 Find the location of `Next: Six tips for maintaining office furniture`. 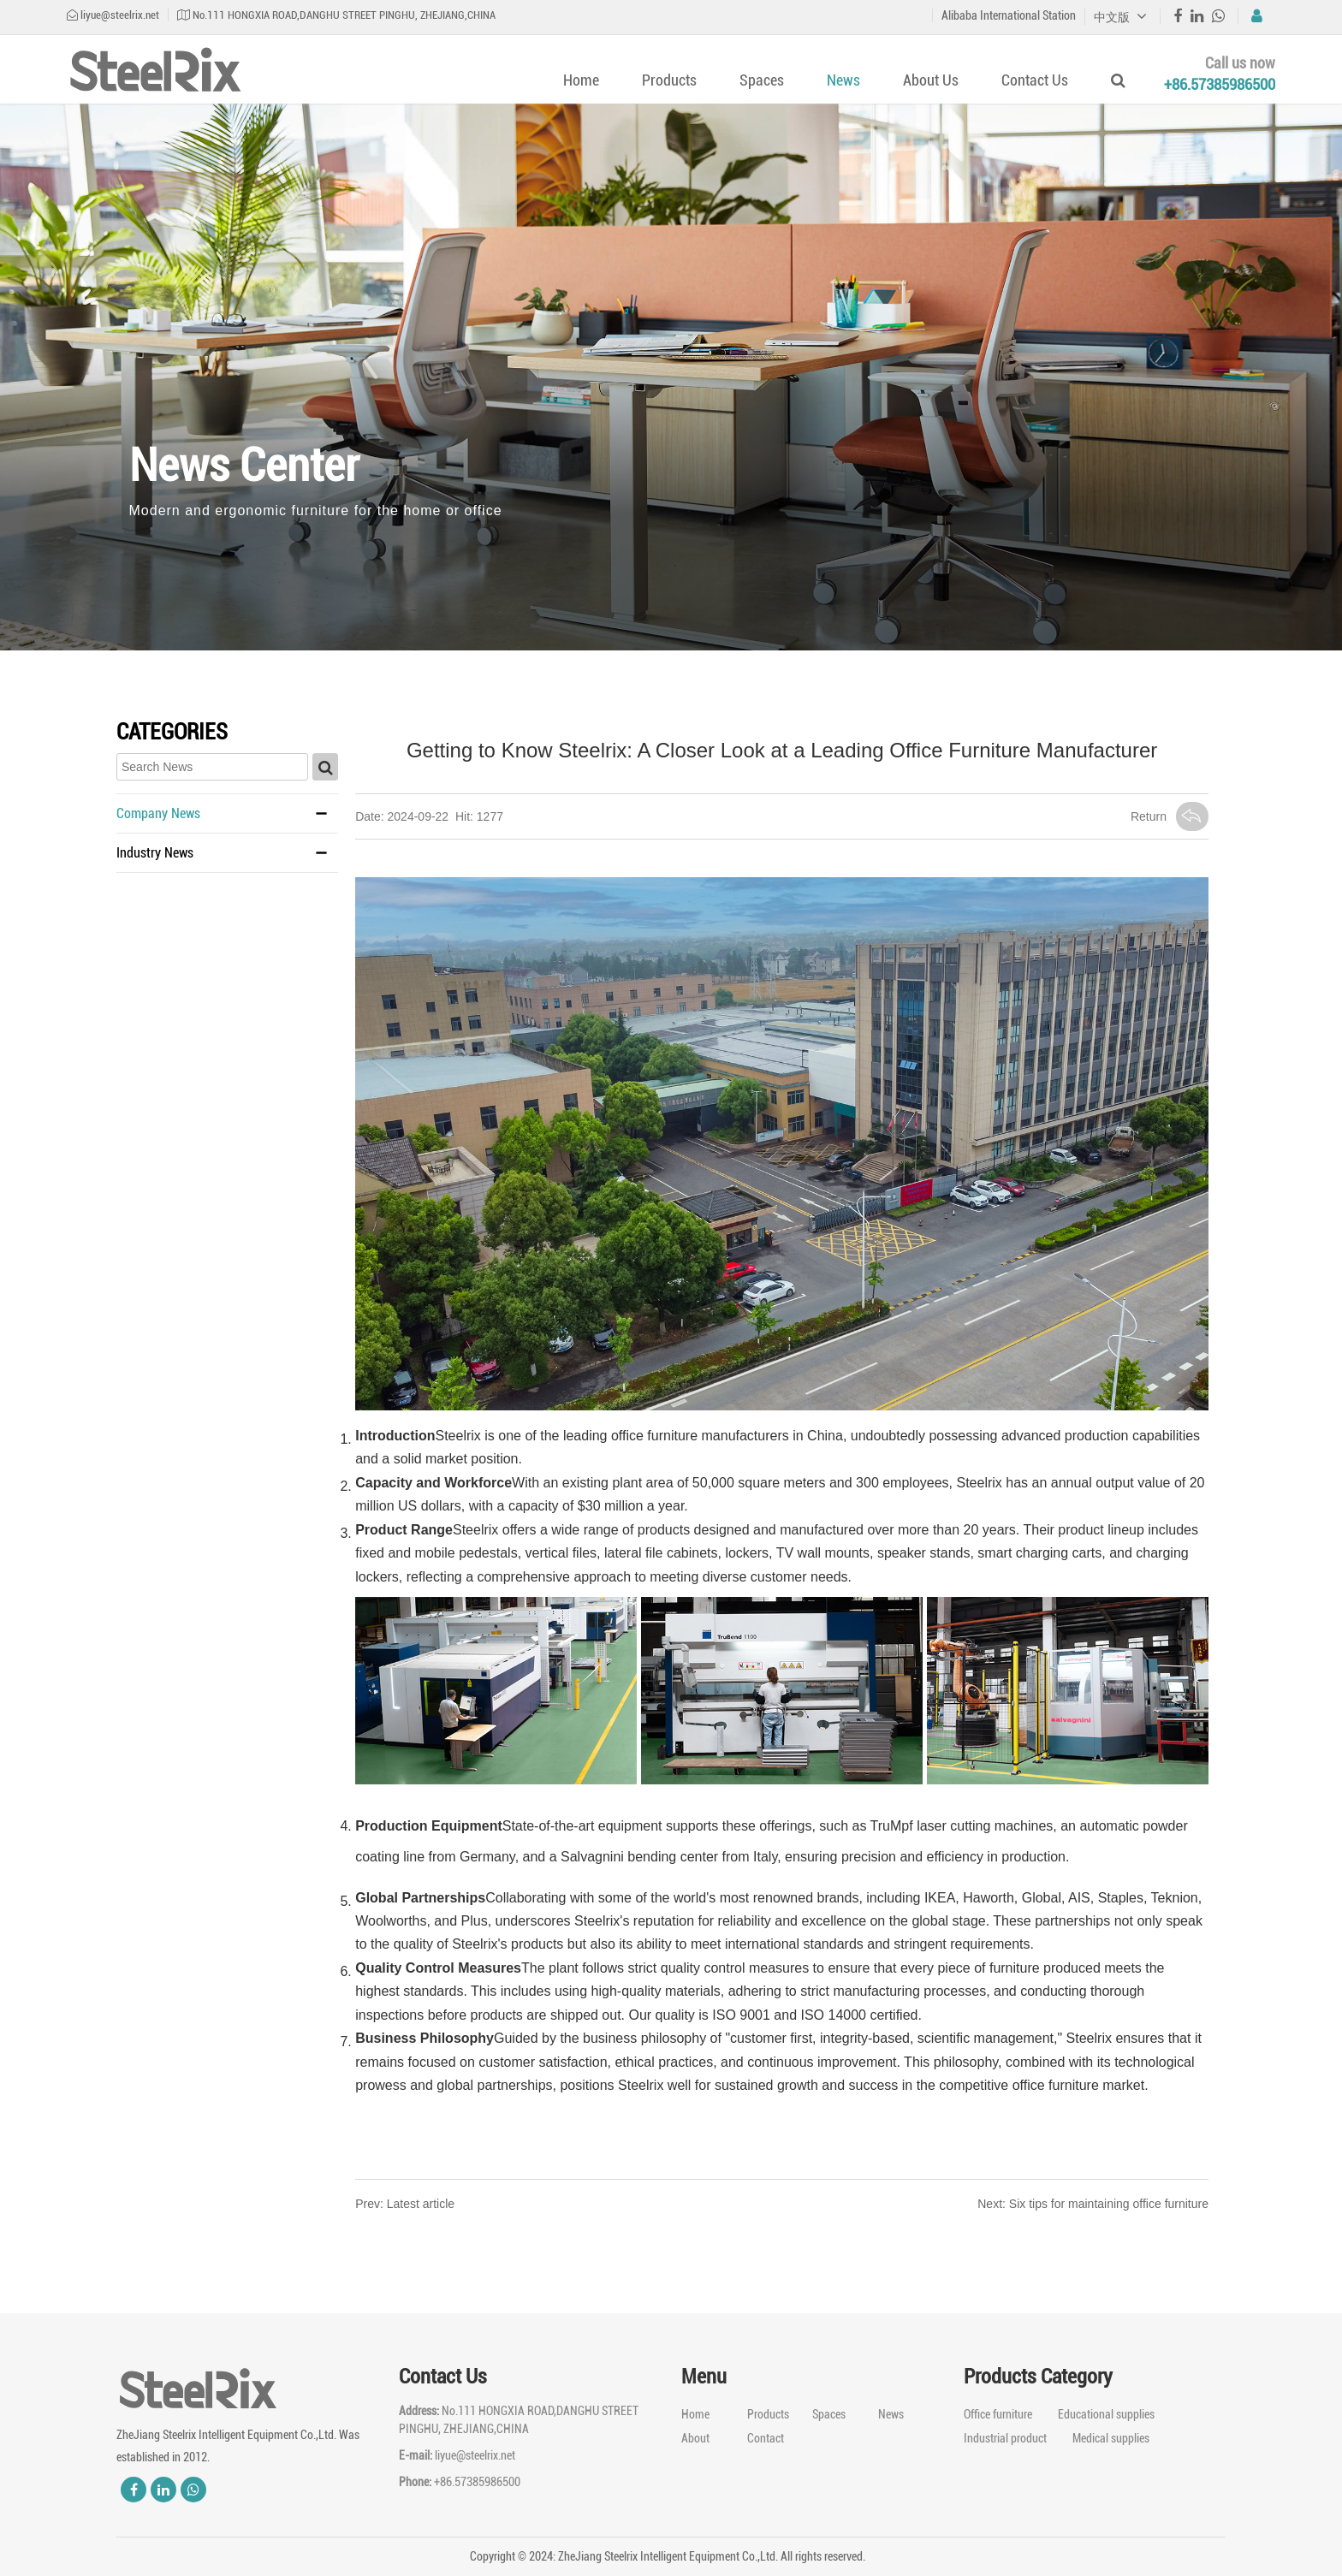

Next: Six tips for maintaining office furniture is located at coordinates (1092, 2204).